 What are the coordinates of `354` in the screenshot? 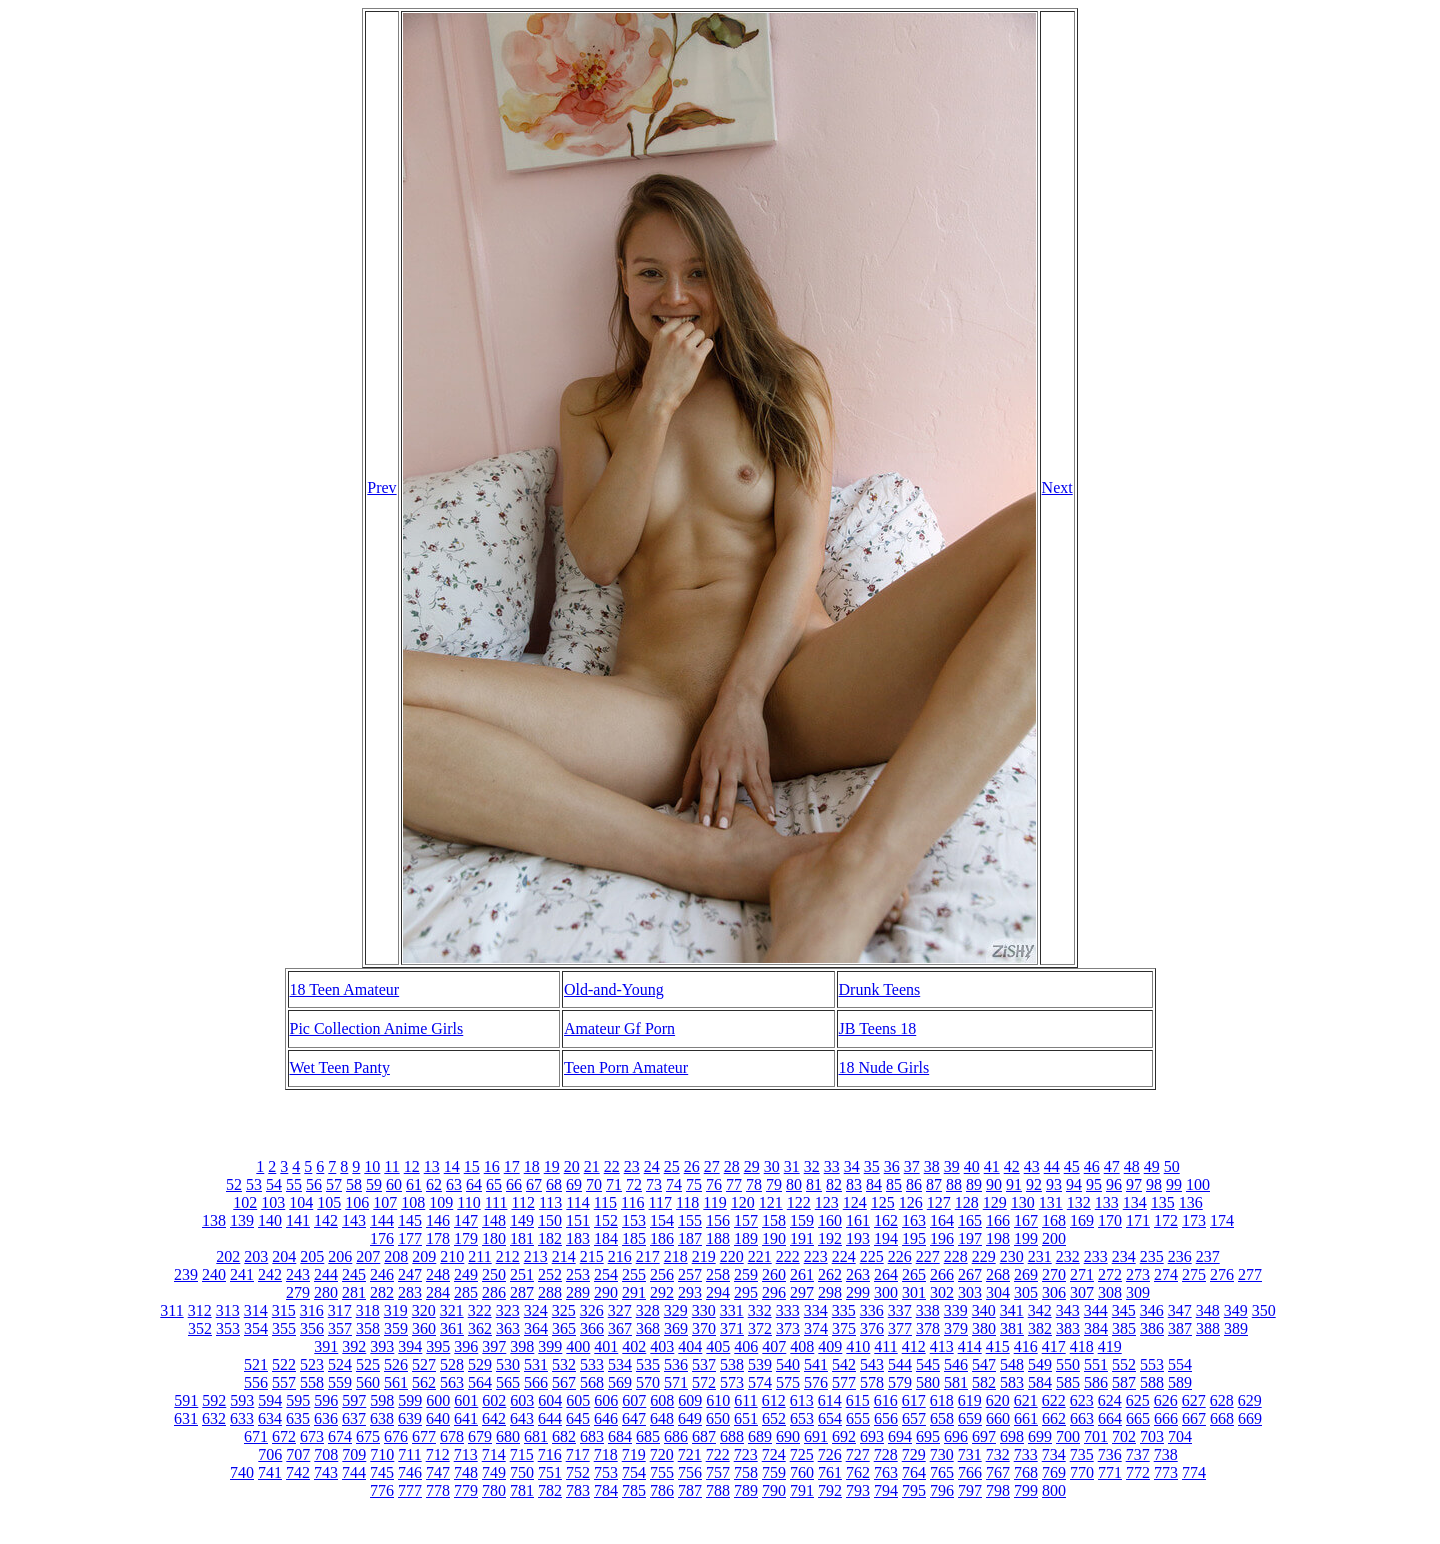 It's located at (256, 1328).